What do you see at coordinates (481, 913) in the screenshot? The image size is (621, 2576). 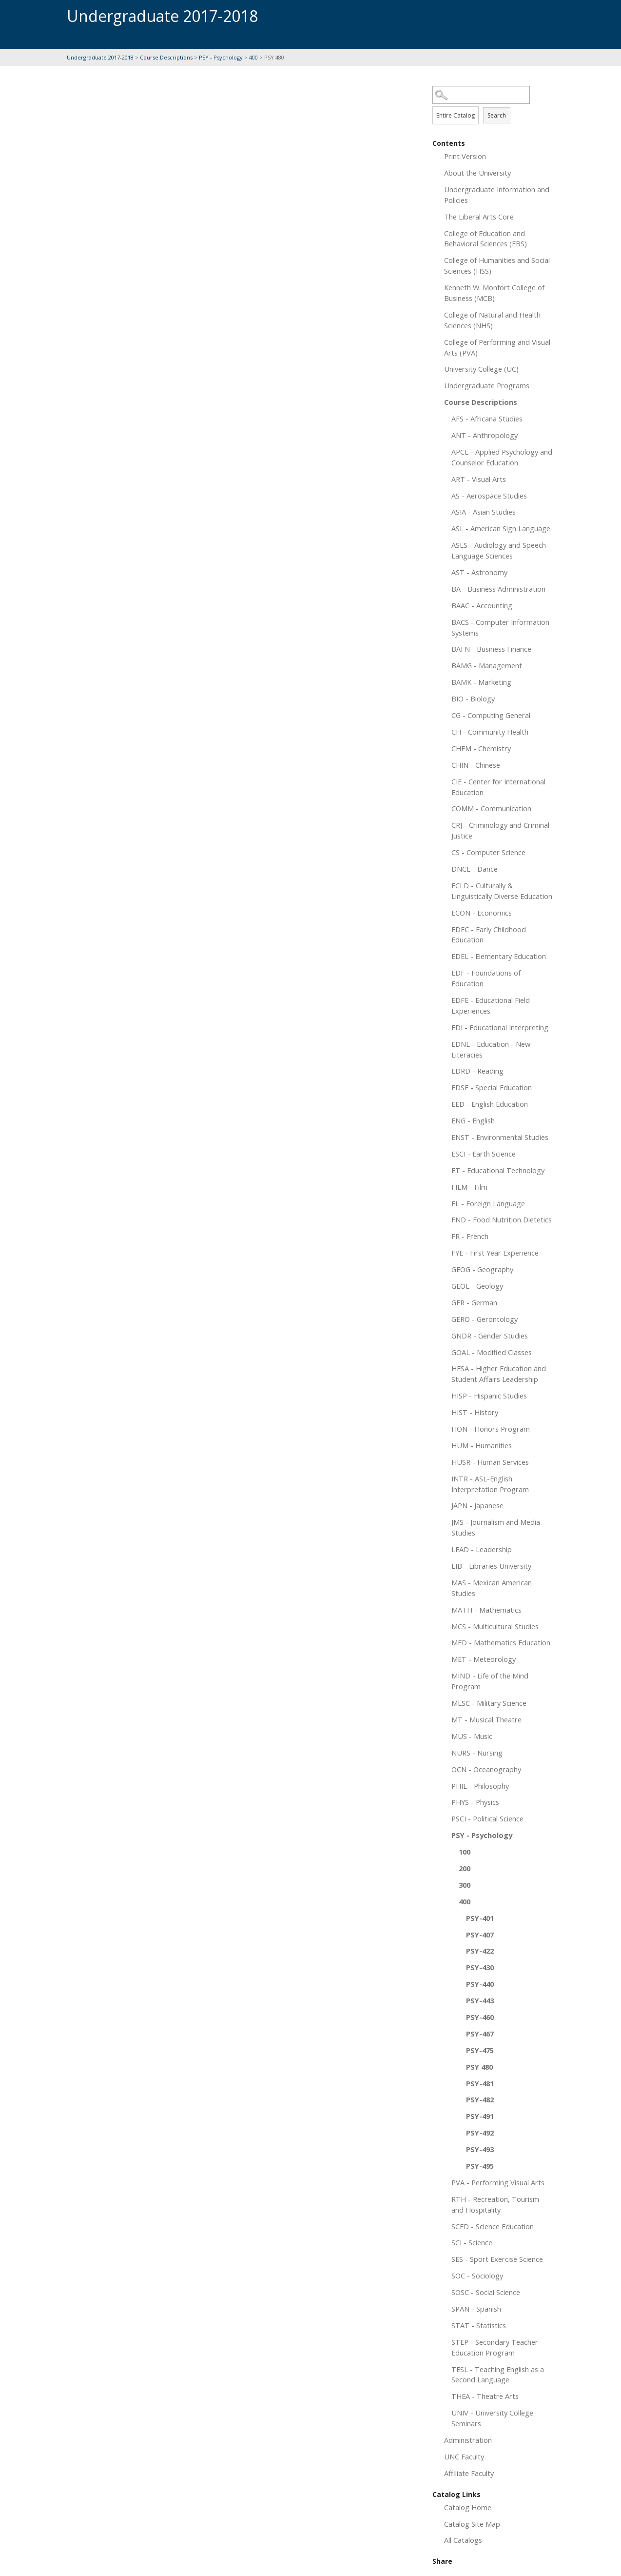 I see `ECON - Economics` at bounding box center [481, 913].